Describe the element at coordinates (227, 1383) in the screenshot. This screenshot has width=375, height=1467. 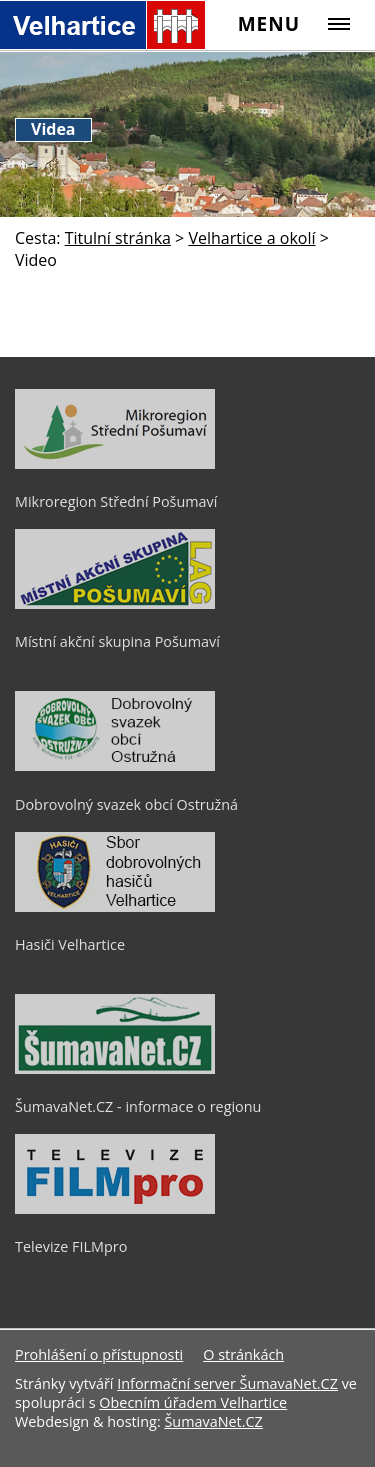
I see `Informační server ŠumavaNet.CZ` at that location.